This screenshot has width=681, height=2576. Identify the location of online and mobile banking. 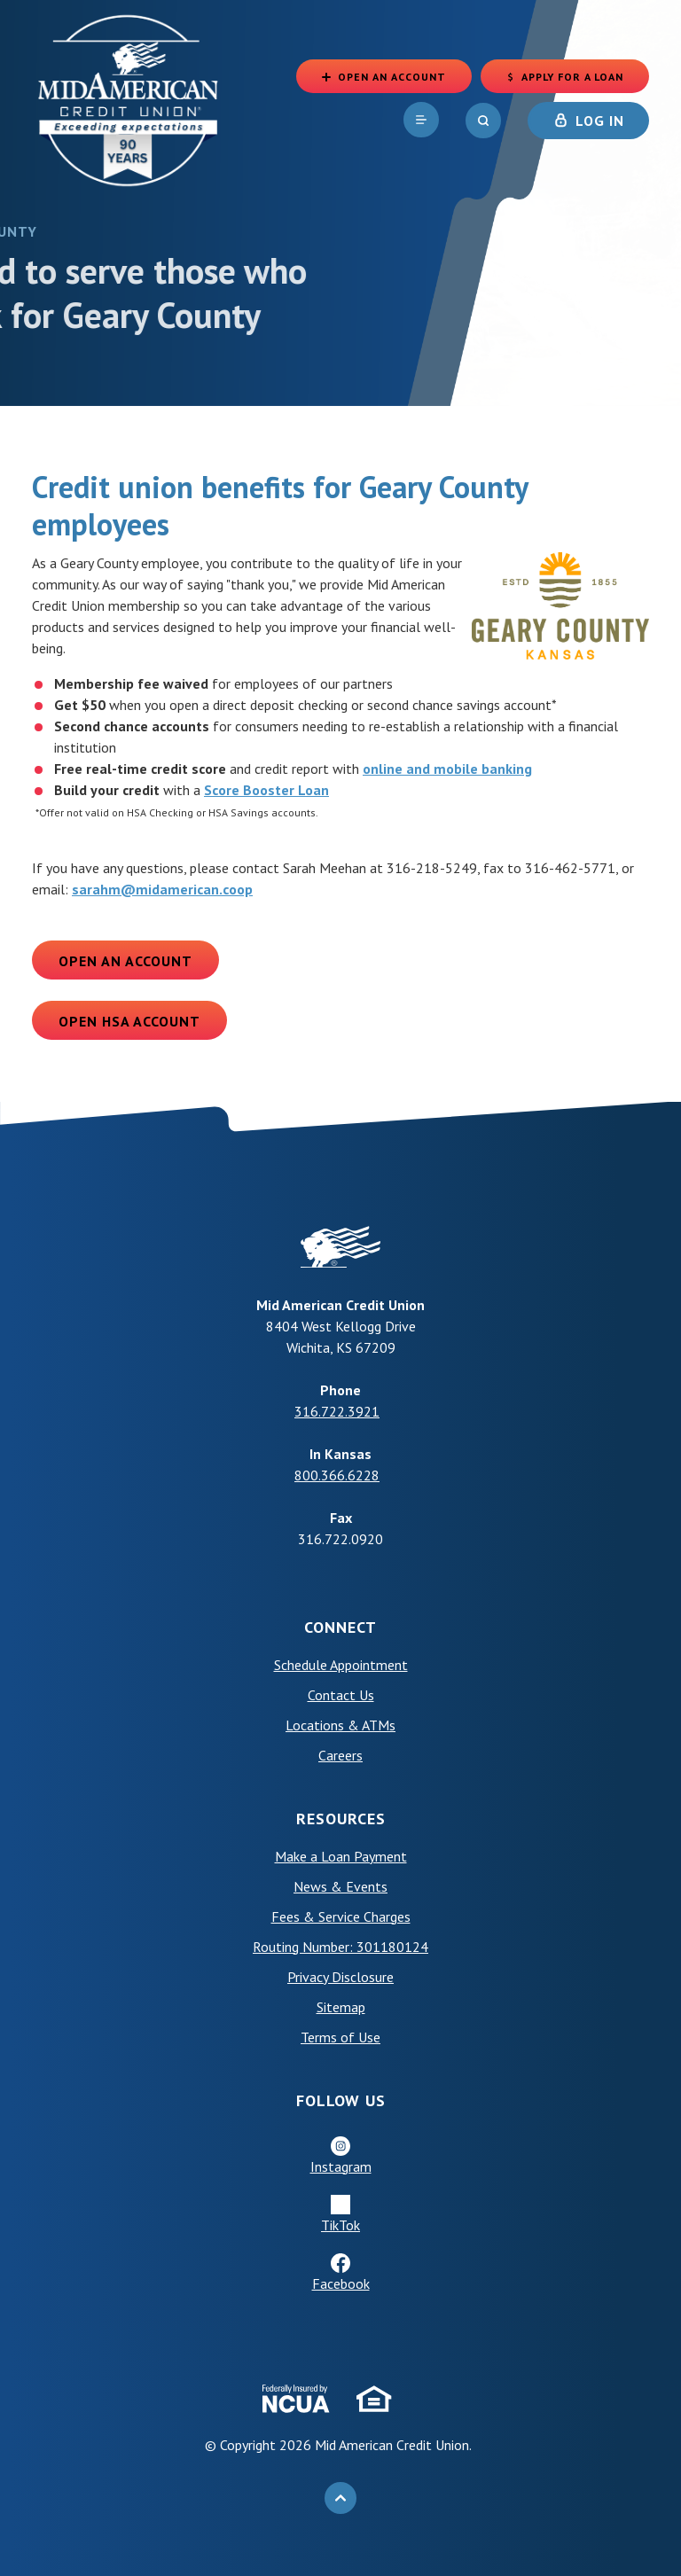
(447, 768).